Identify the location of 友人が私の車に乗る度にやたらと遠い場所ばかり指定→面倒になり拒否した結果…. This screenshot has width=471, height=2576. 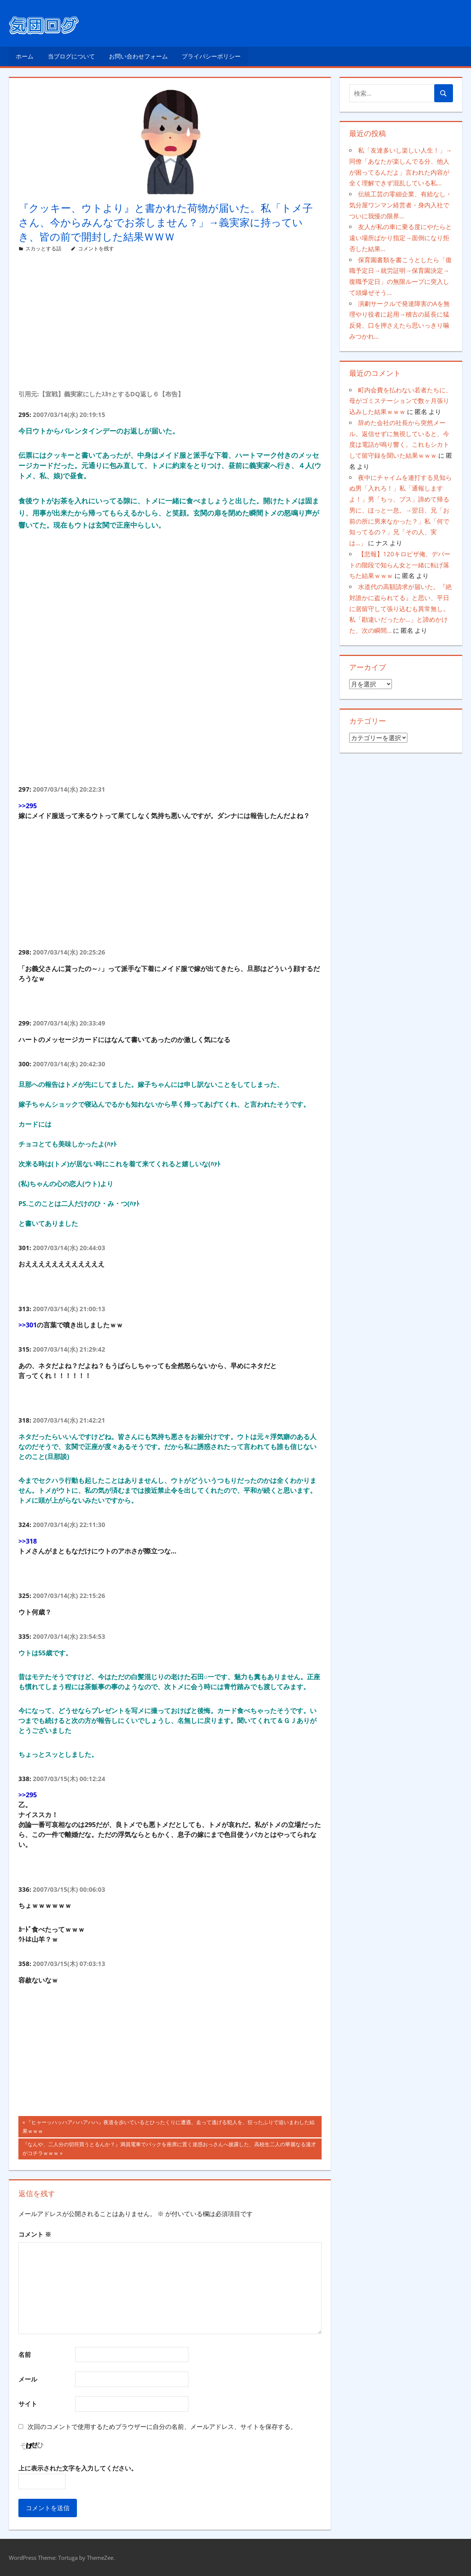
(400, 237).